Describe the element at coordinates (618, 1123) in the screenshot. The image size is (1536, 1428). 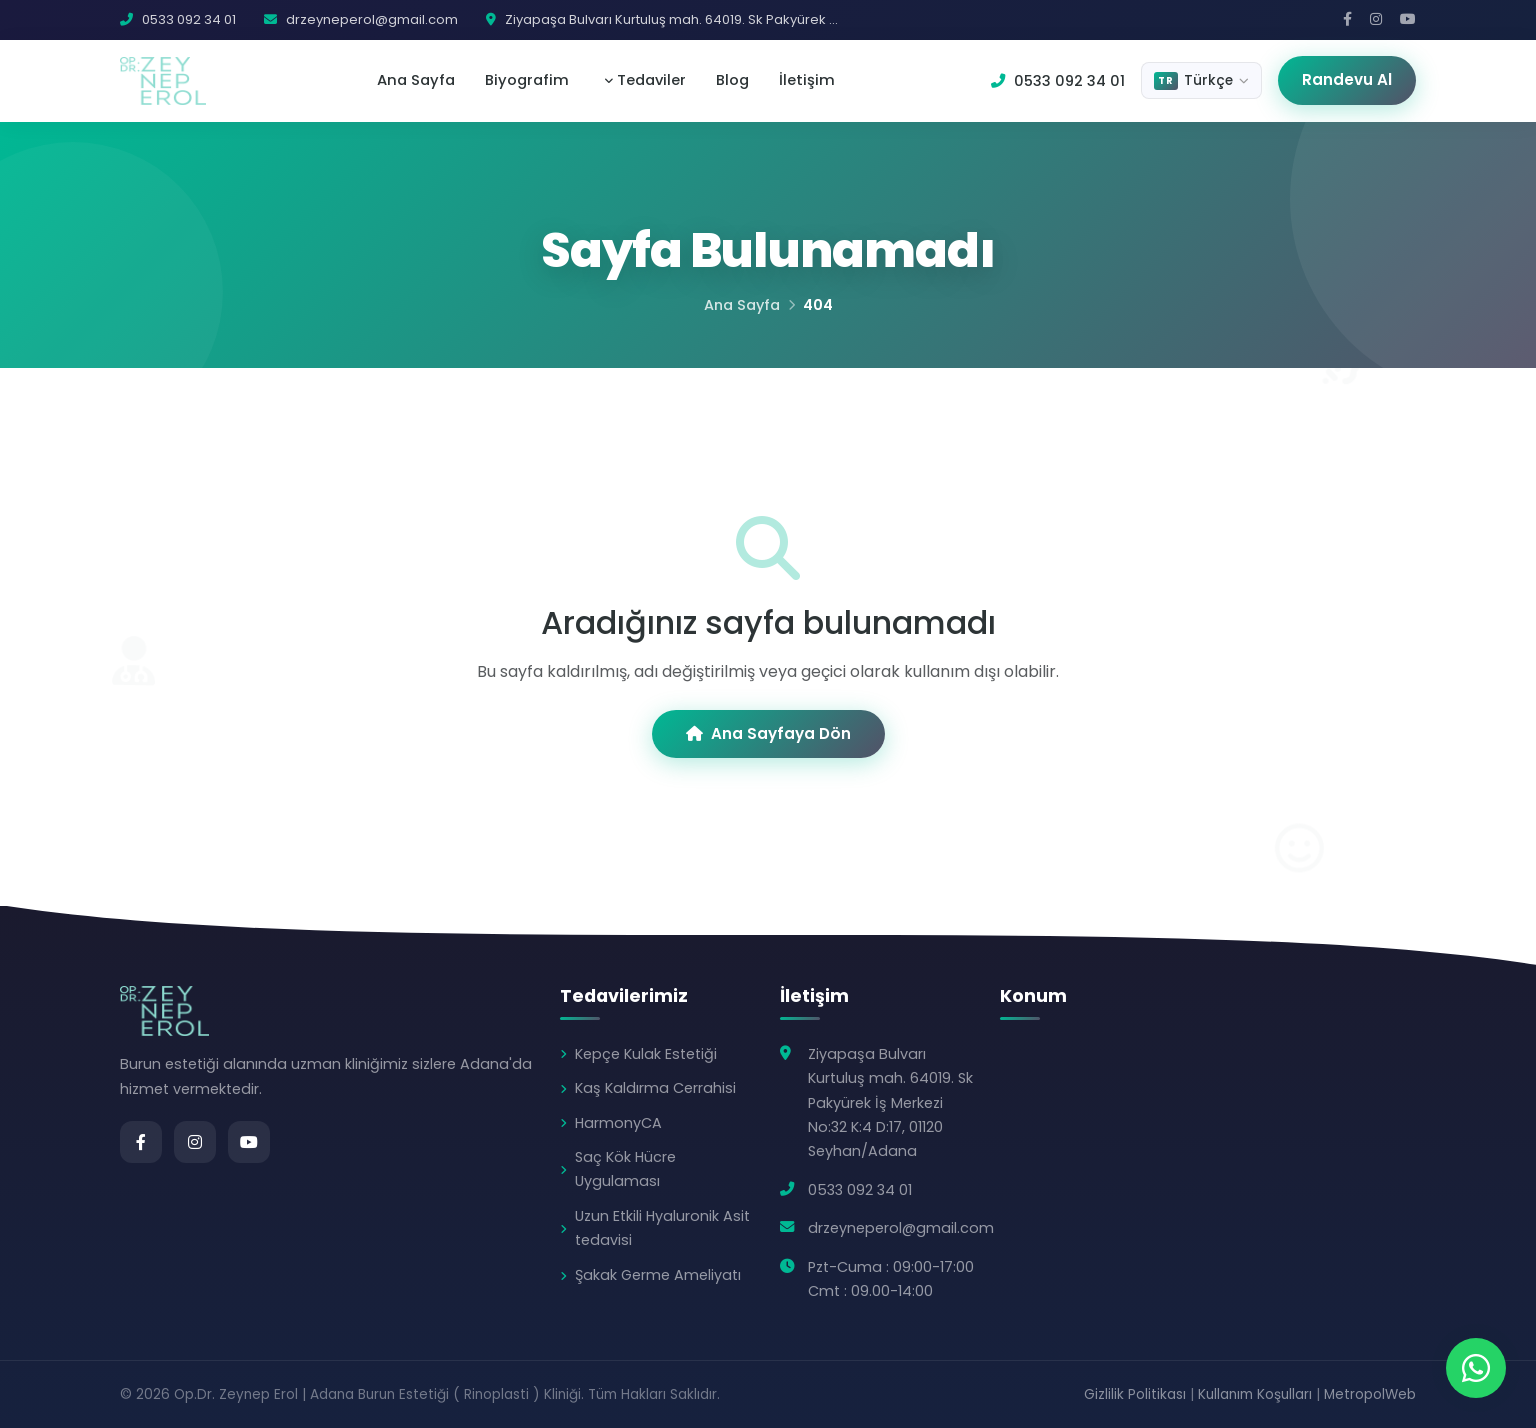
I see `HarmonyCA` at that location.